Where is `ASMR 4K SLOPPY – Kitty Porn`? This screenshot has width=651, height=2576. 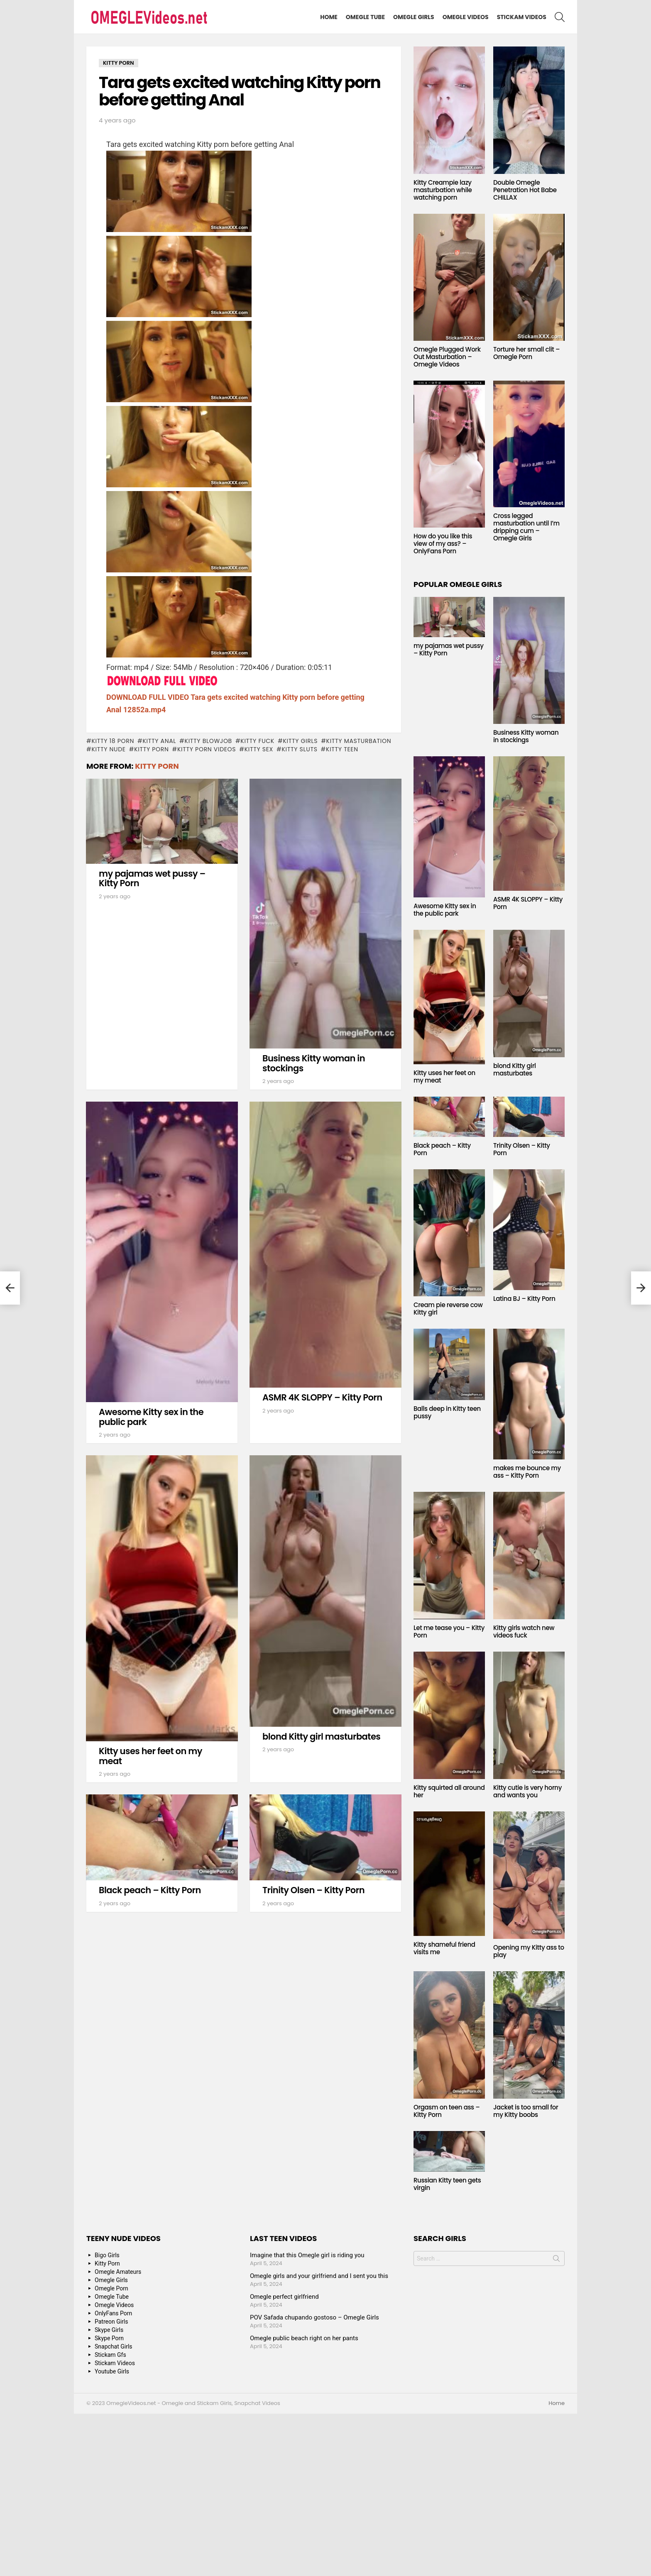
ASMR 4K SLOPPY – Kitty Porn is located at coordinates (322, 1397).